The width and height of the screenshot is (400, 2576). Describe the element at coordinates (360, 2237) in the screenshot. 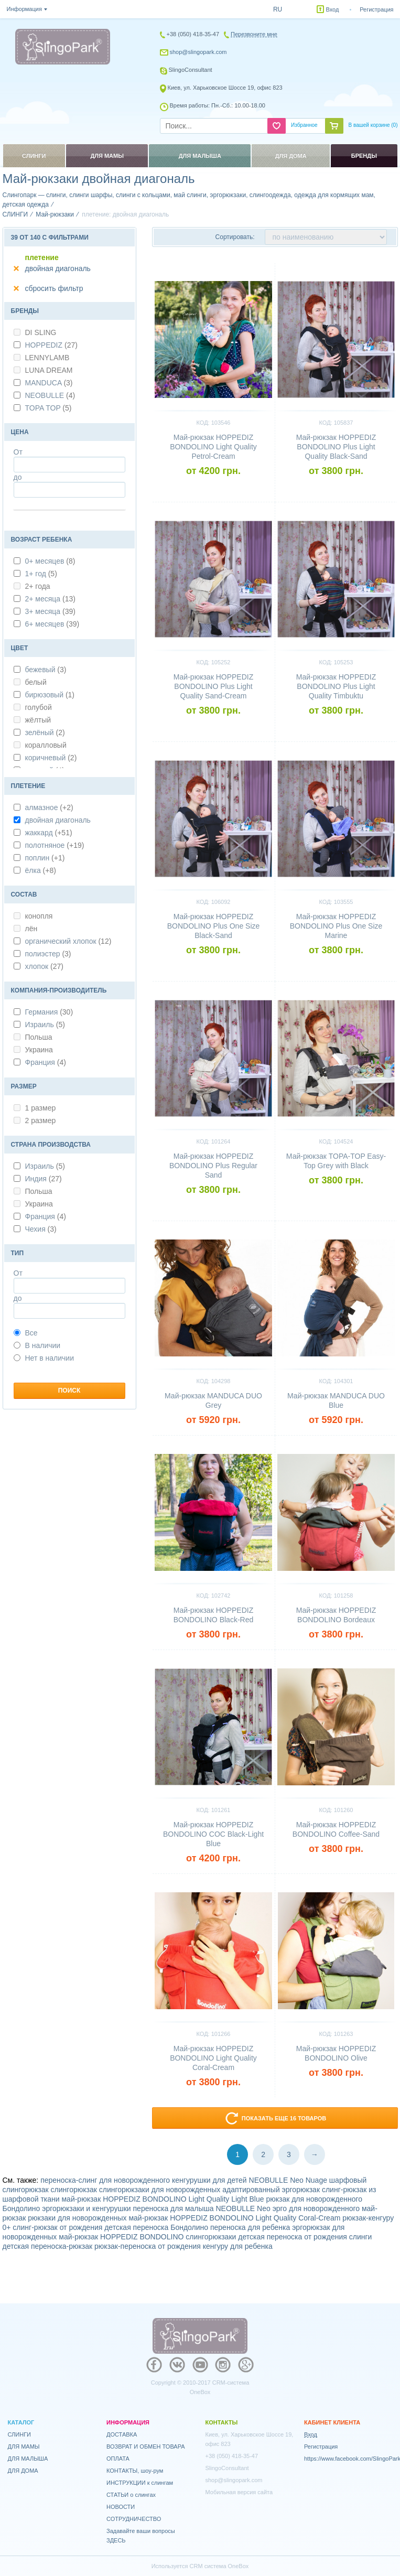

I see `слинги` at that location.